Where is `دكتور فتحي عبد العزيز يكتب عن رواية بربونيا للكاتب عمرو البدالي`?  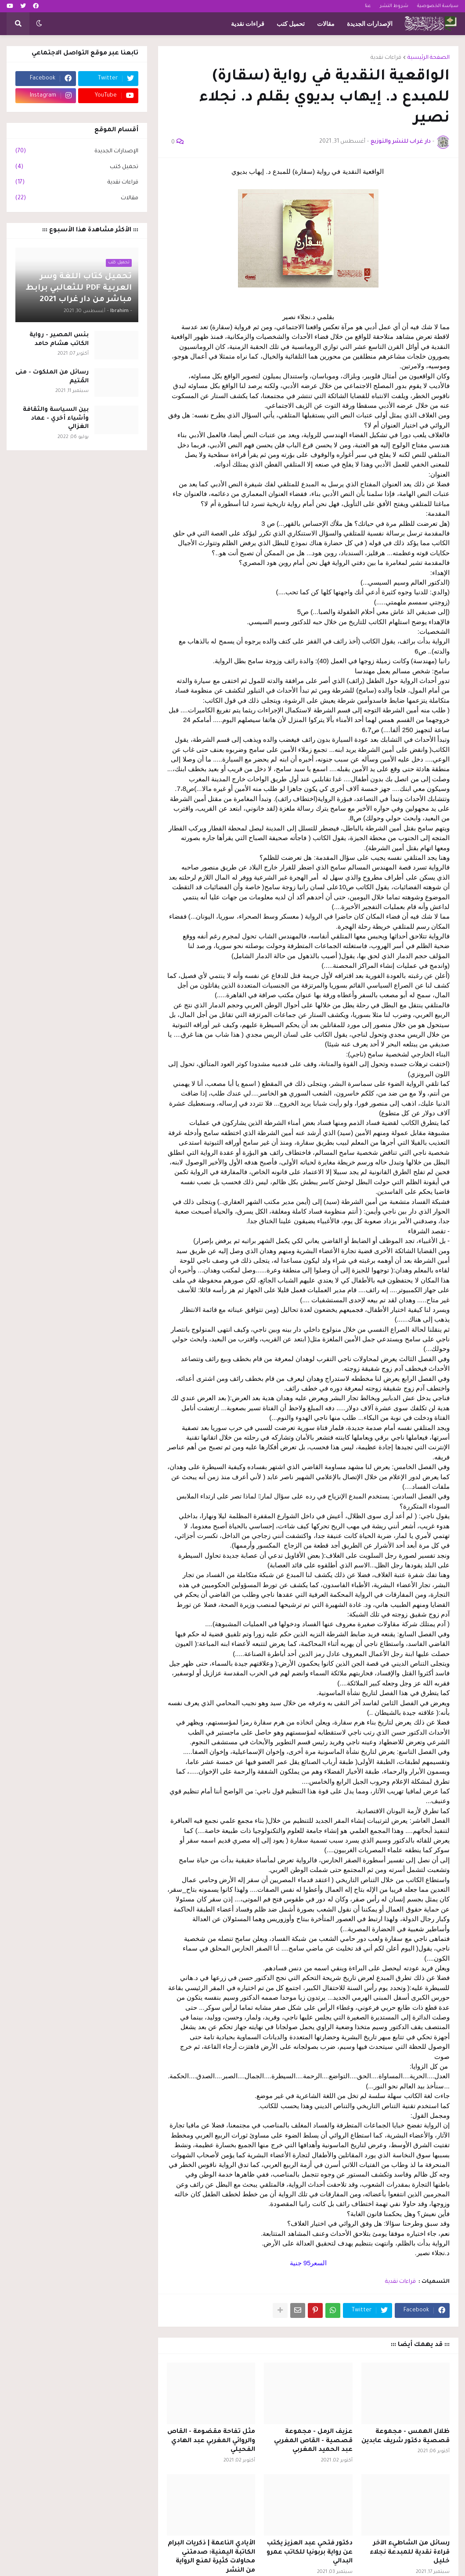
دكتور فتحي عبد العزيز يكتب عن رواية بربونيا للكاتب عمرو البدالي is located at coordinates (310, 2552).